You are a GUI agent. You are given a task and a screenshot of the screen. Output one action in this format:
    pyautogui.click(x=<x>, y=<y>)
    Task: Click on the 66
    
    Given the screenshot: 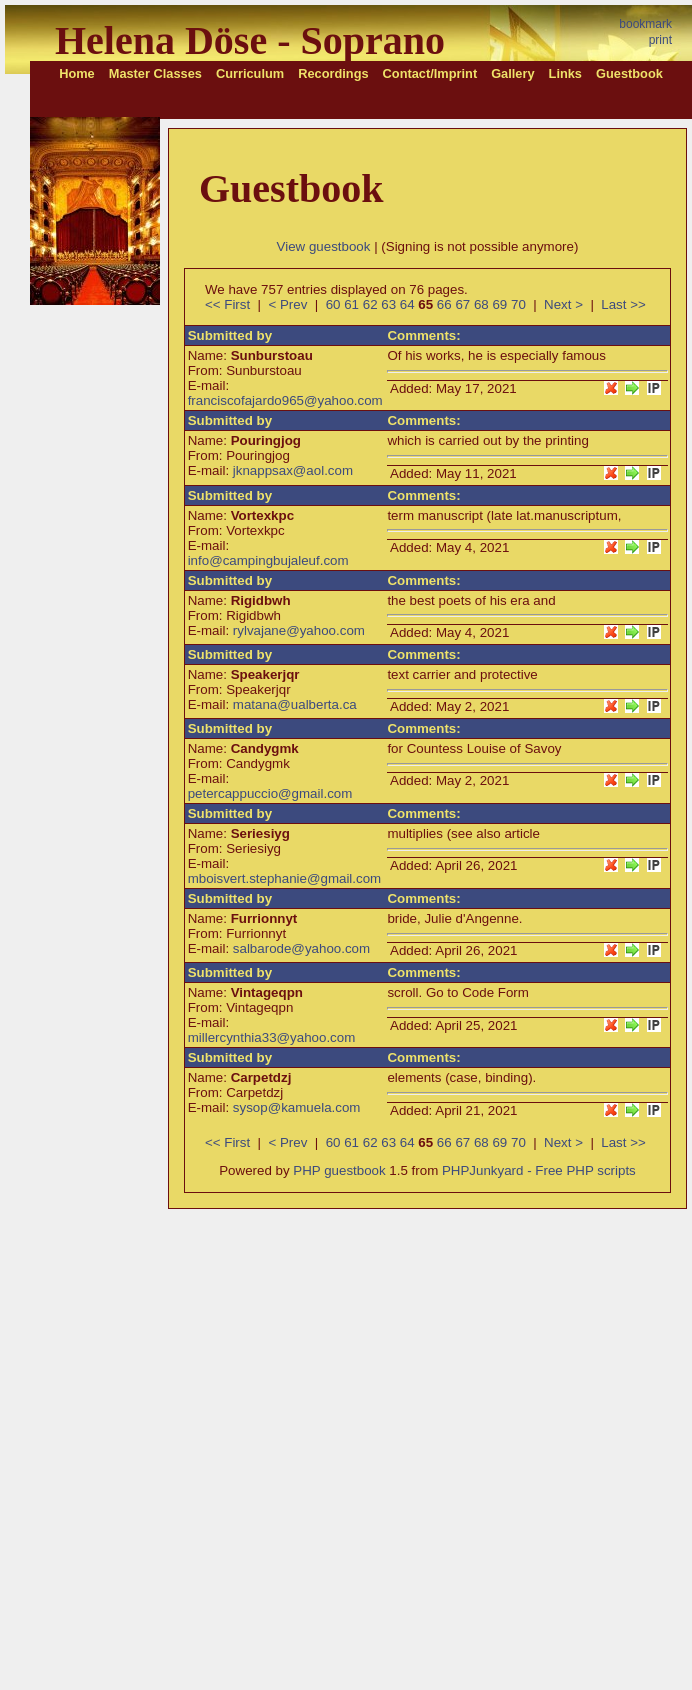 What is the action you would take?
    pyautogui.click(x=444, y=304)
    